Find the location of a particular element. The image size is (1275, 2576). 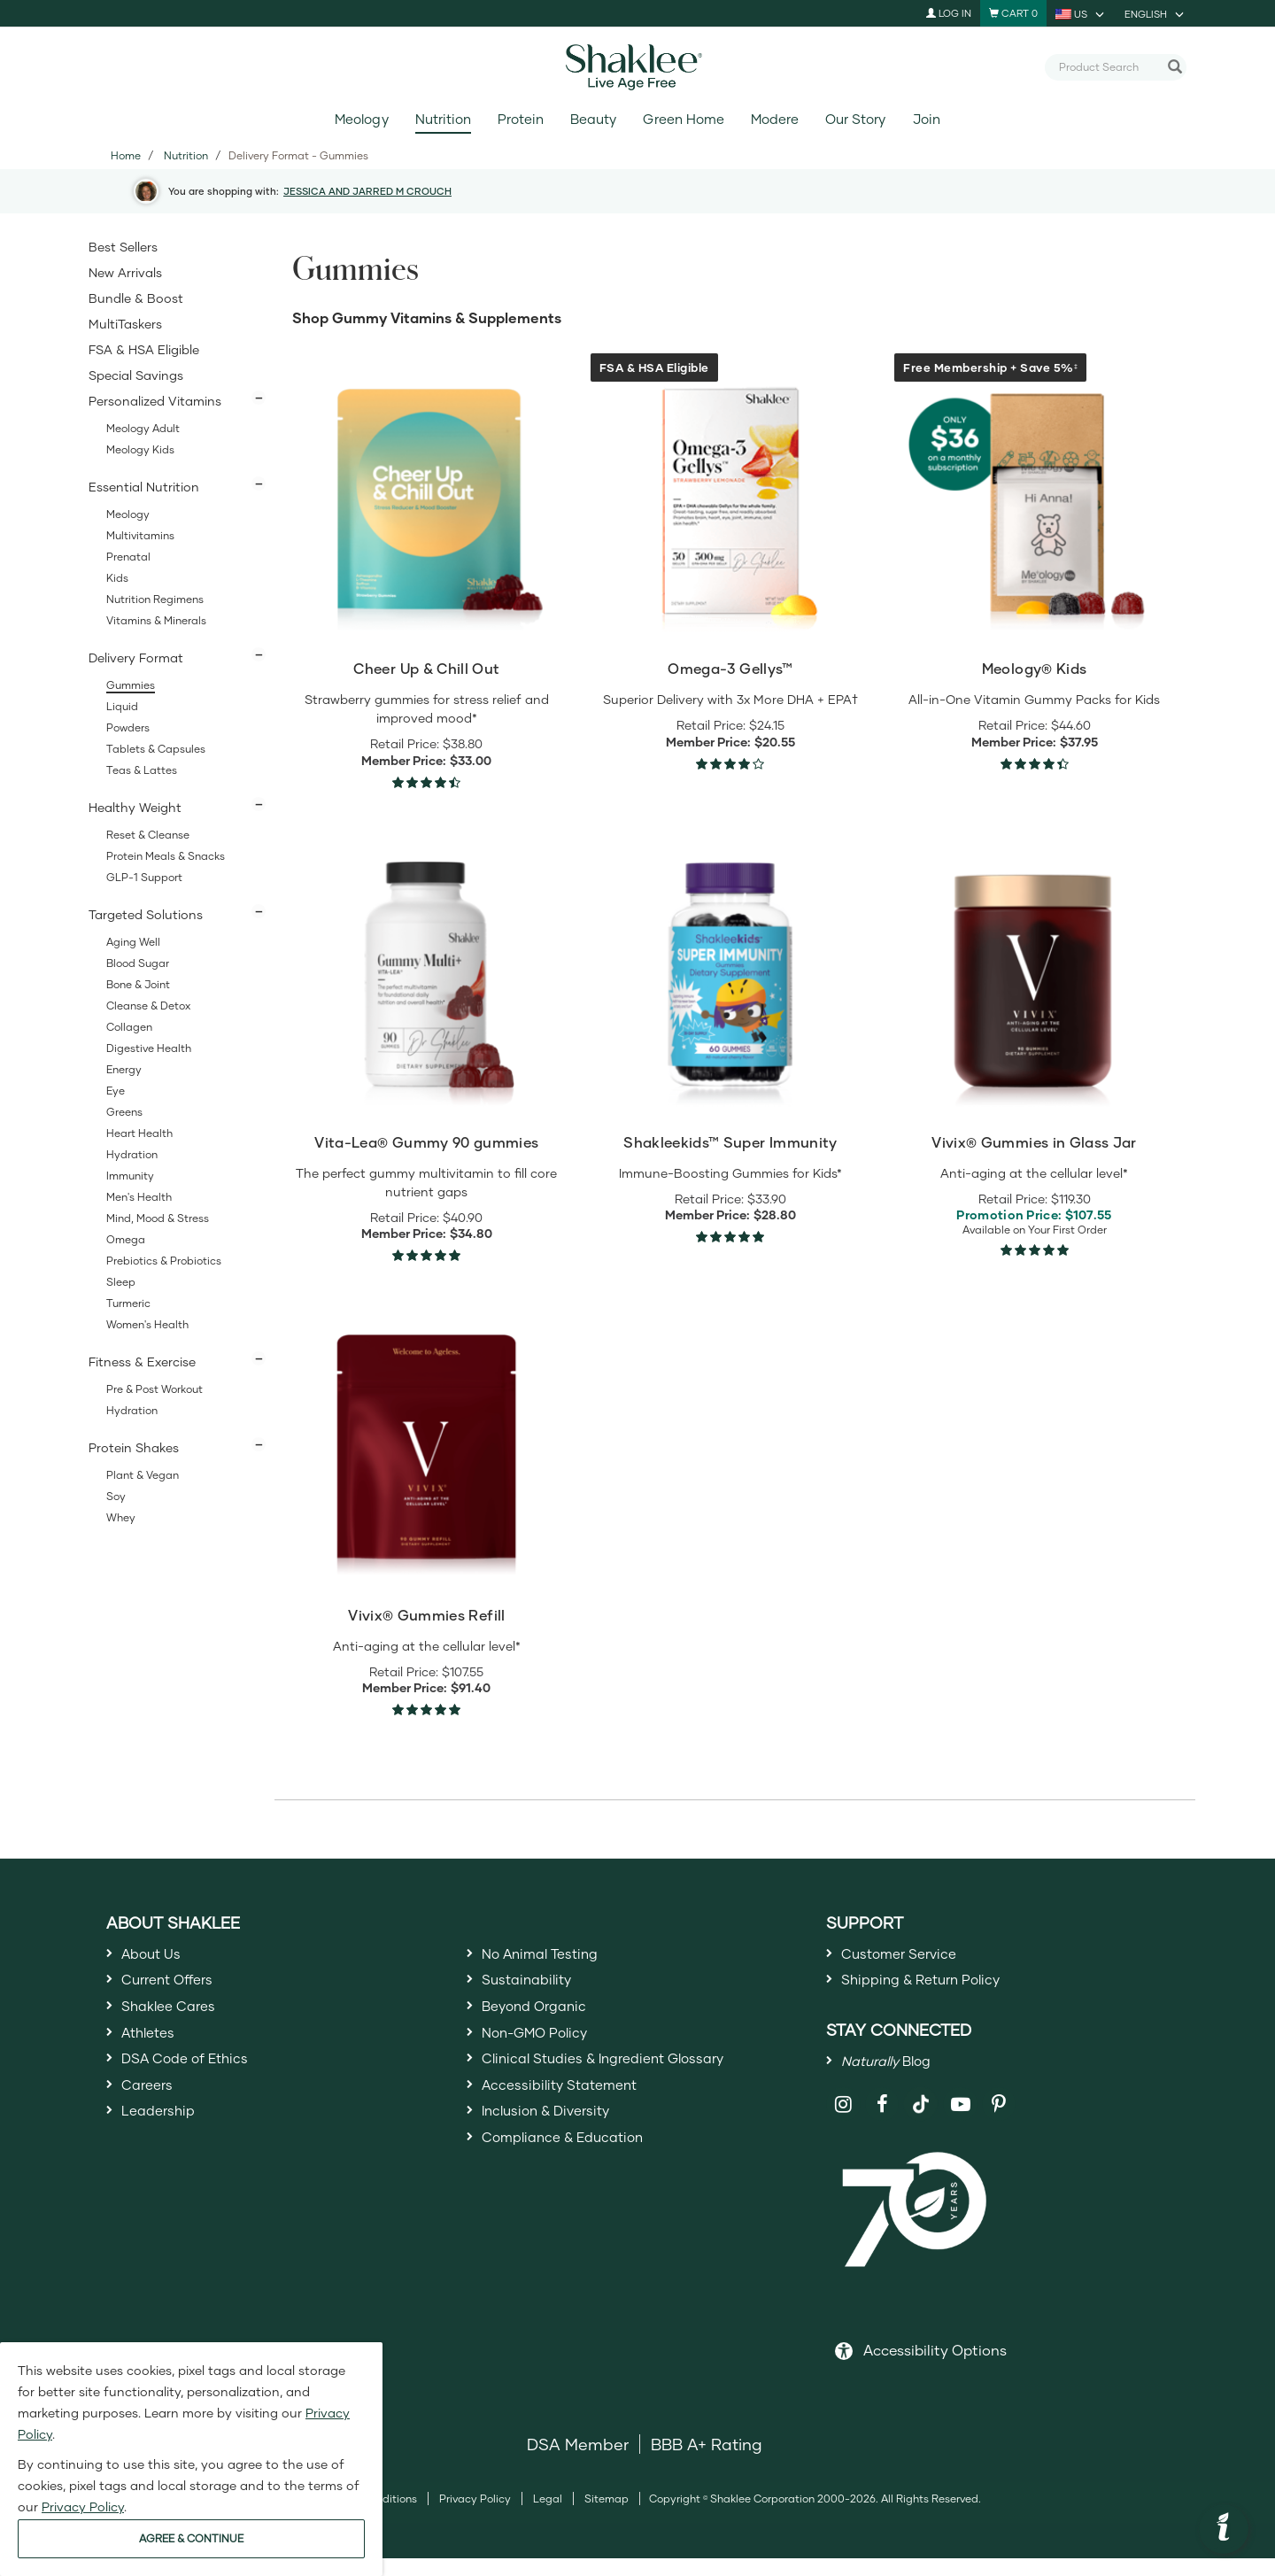

Powders is located at coordinates (128, 727).